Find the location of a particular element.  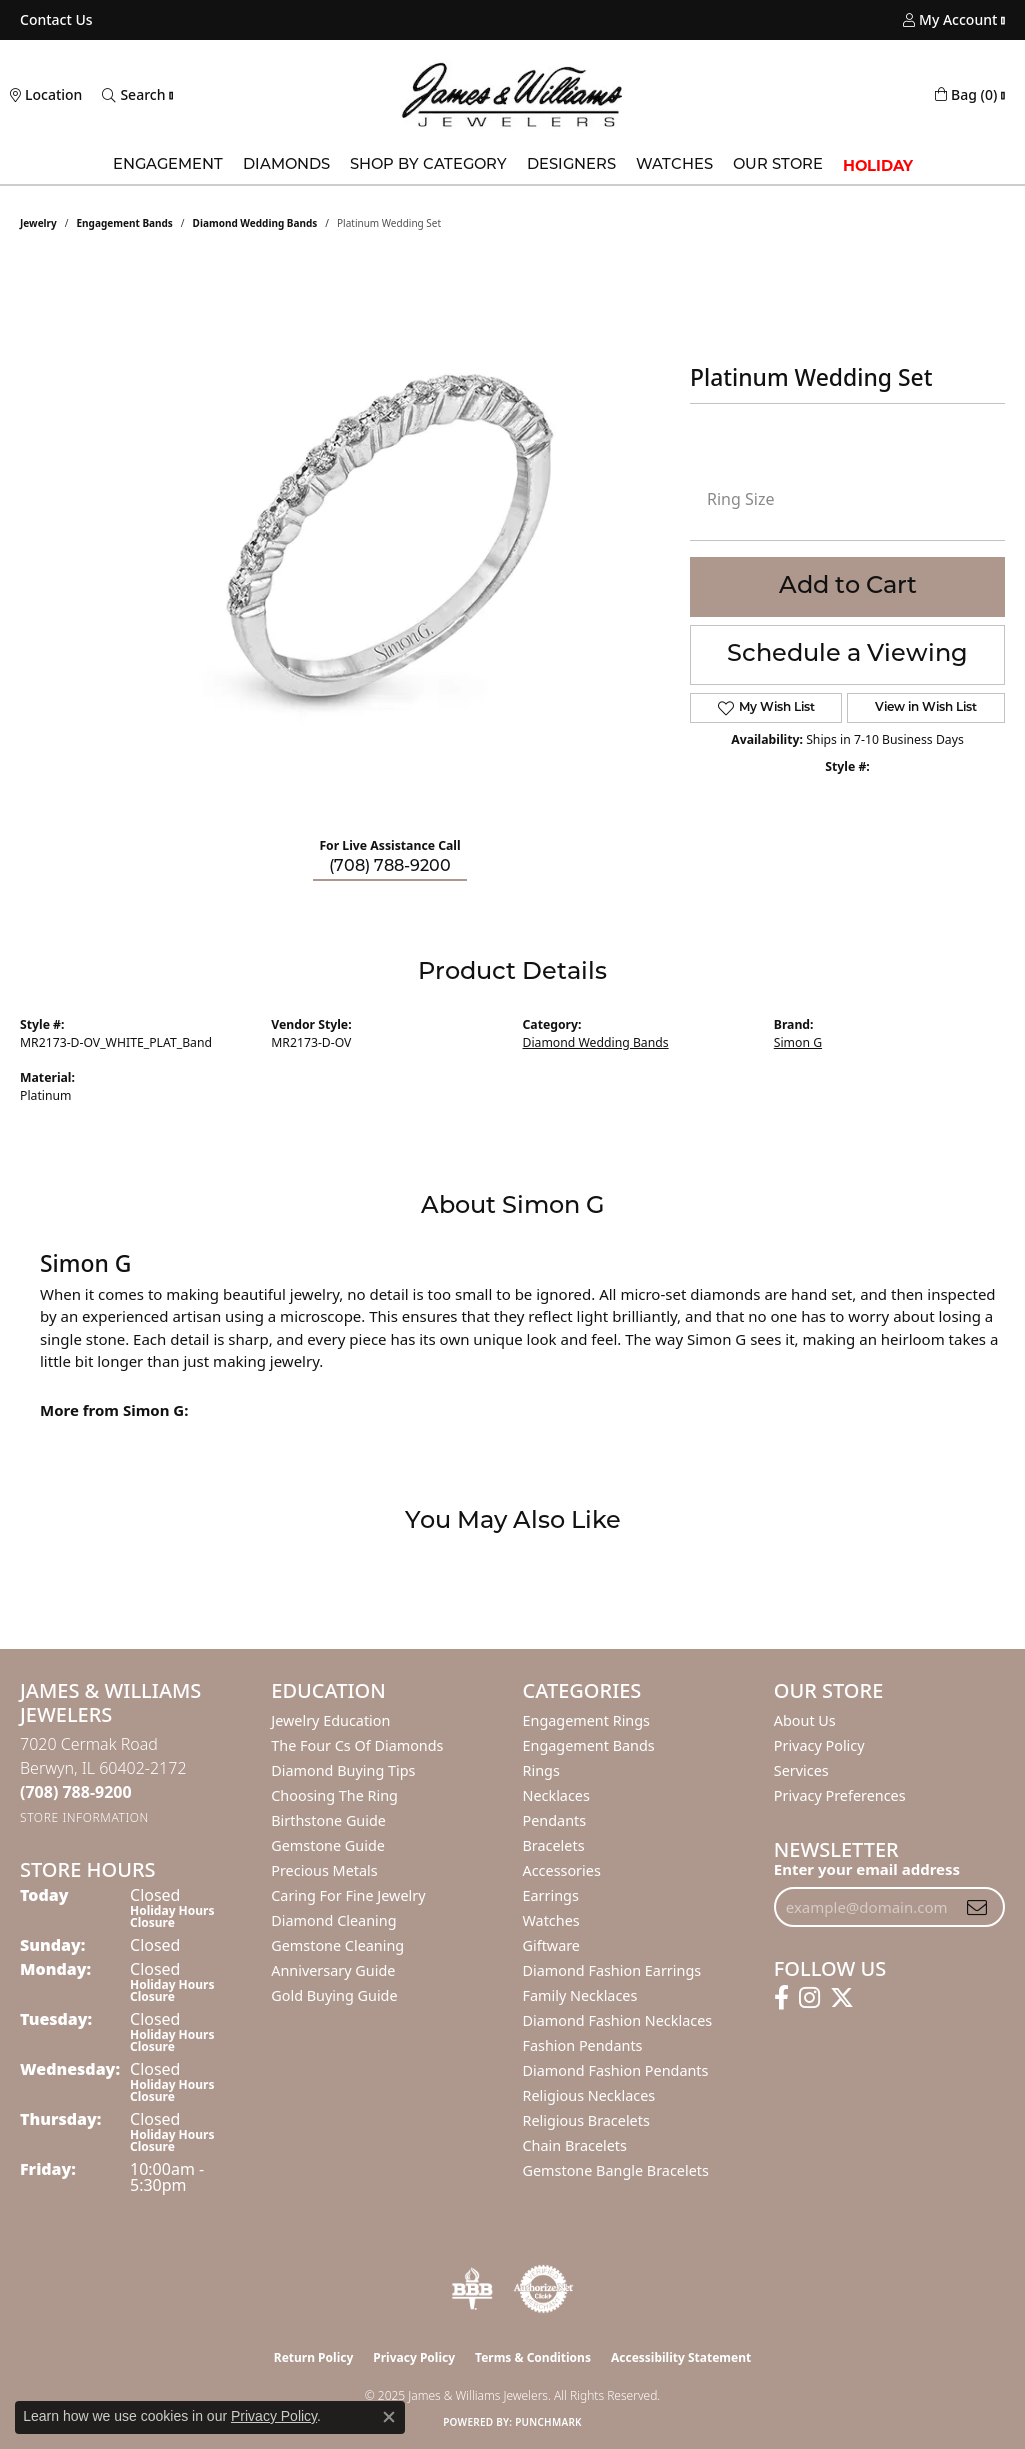

(708) 788-9200 is located at coordinates (390, 867).